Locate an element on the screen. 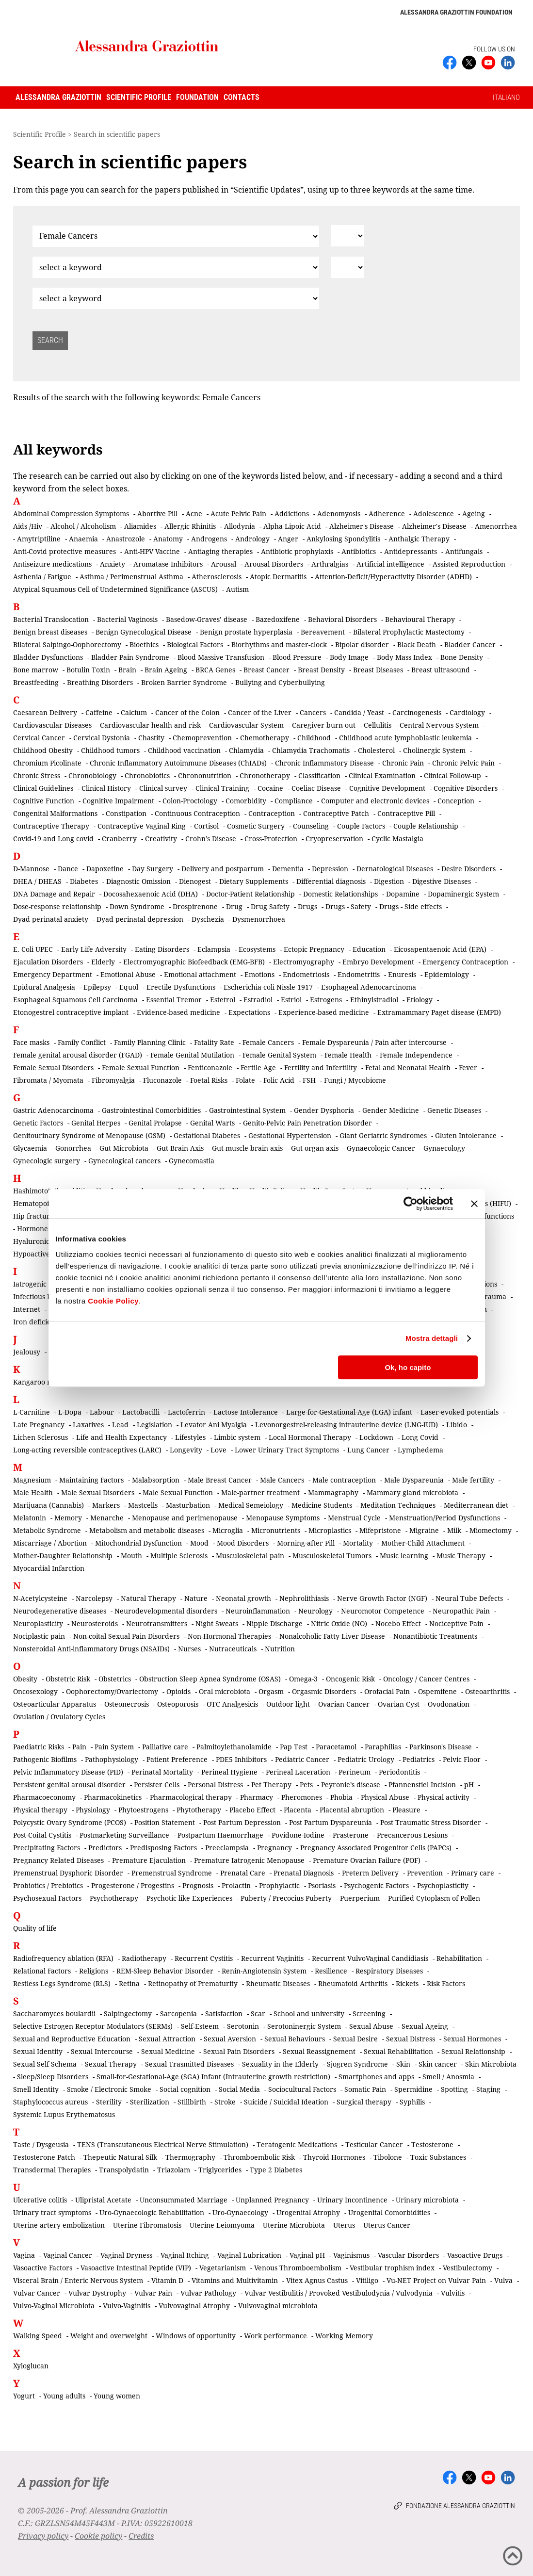 The height and width of the screenshot is (2576, 533). Pelvic Floor is located at coordinates (462, 1759).